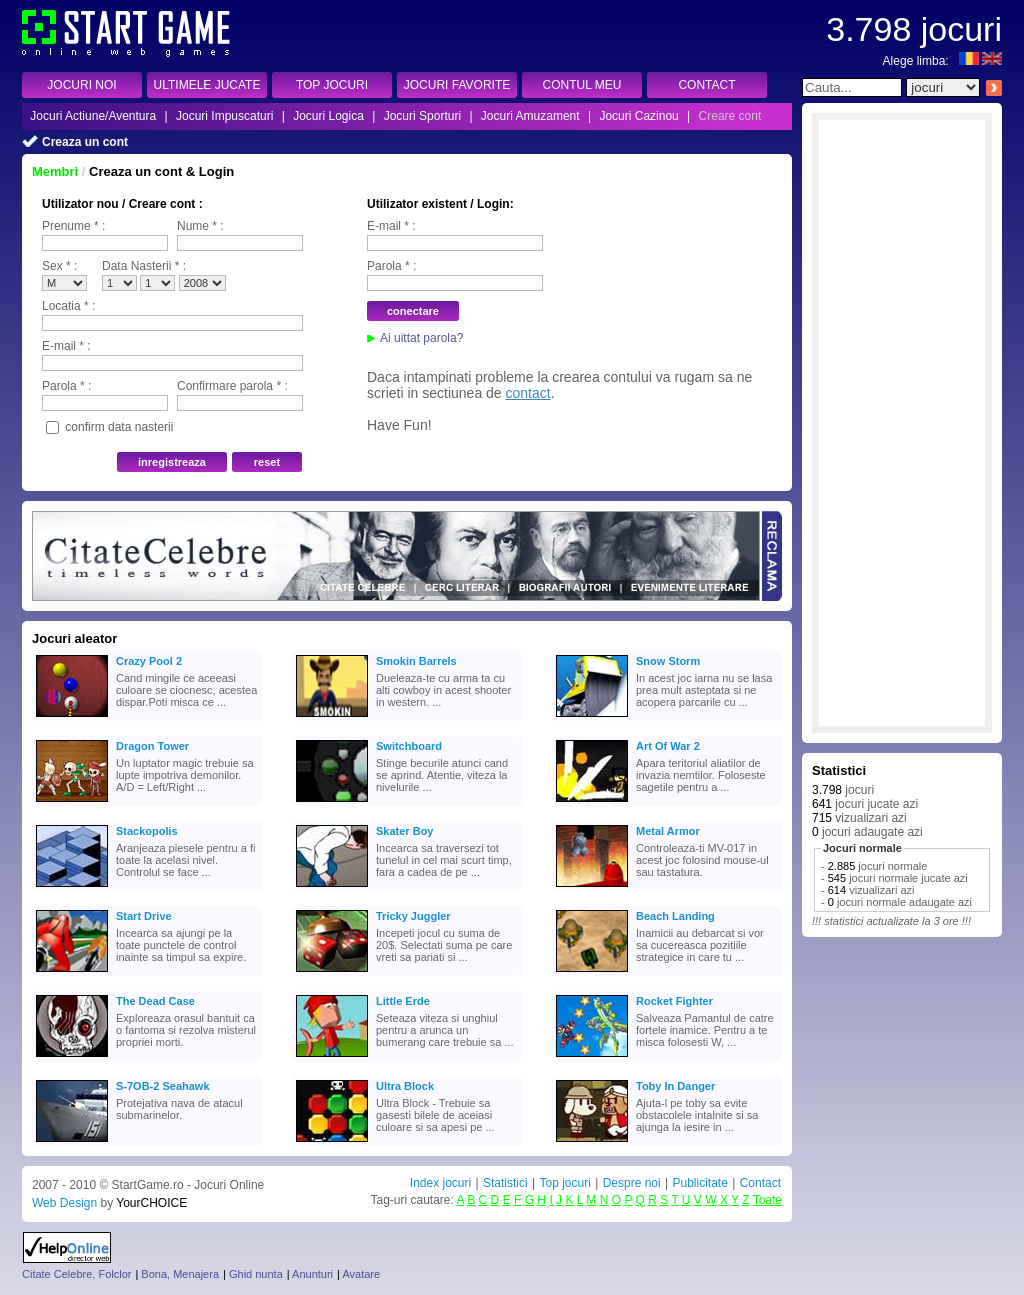 The image size is (1024, 1295). What do you see at coordinates (224, 116) in the screenshot?
I see `Jocuri Impuscaturi` at bounding box center [224, 116].